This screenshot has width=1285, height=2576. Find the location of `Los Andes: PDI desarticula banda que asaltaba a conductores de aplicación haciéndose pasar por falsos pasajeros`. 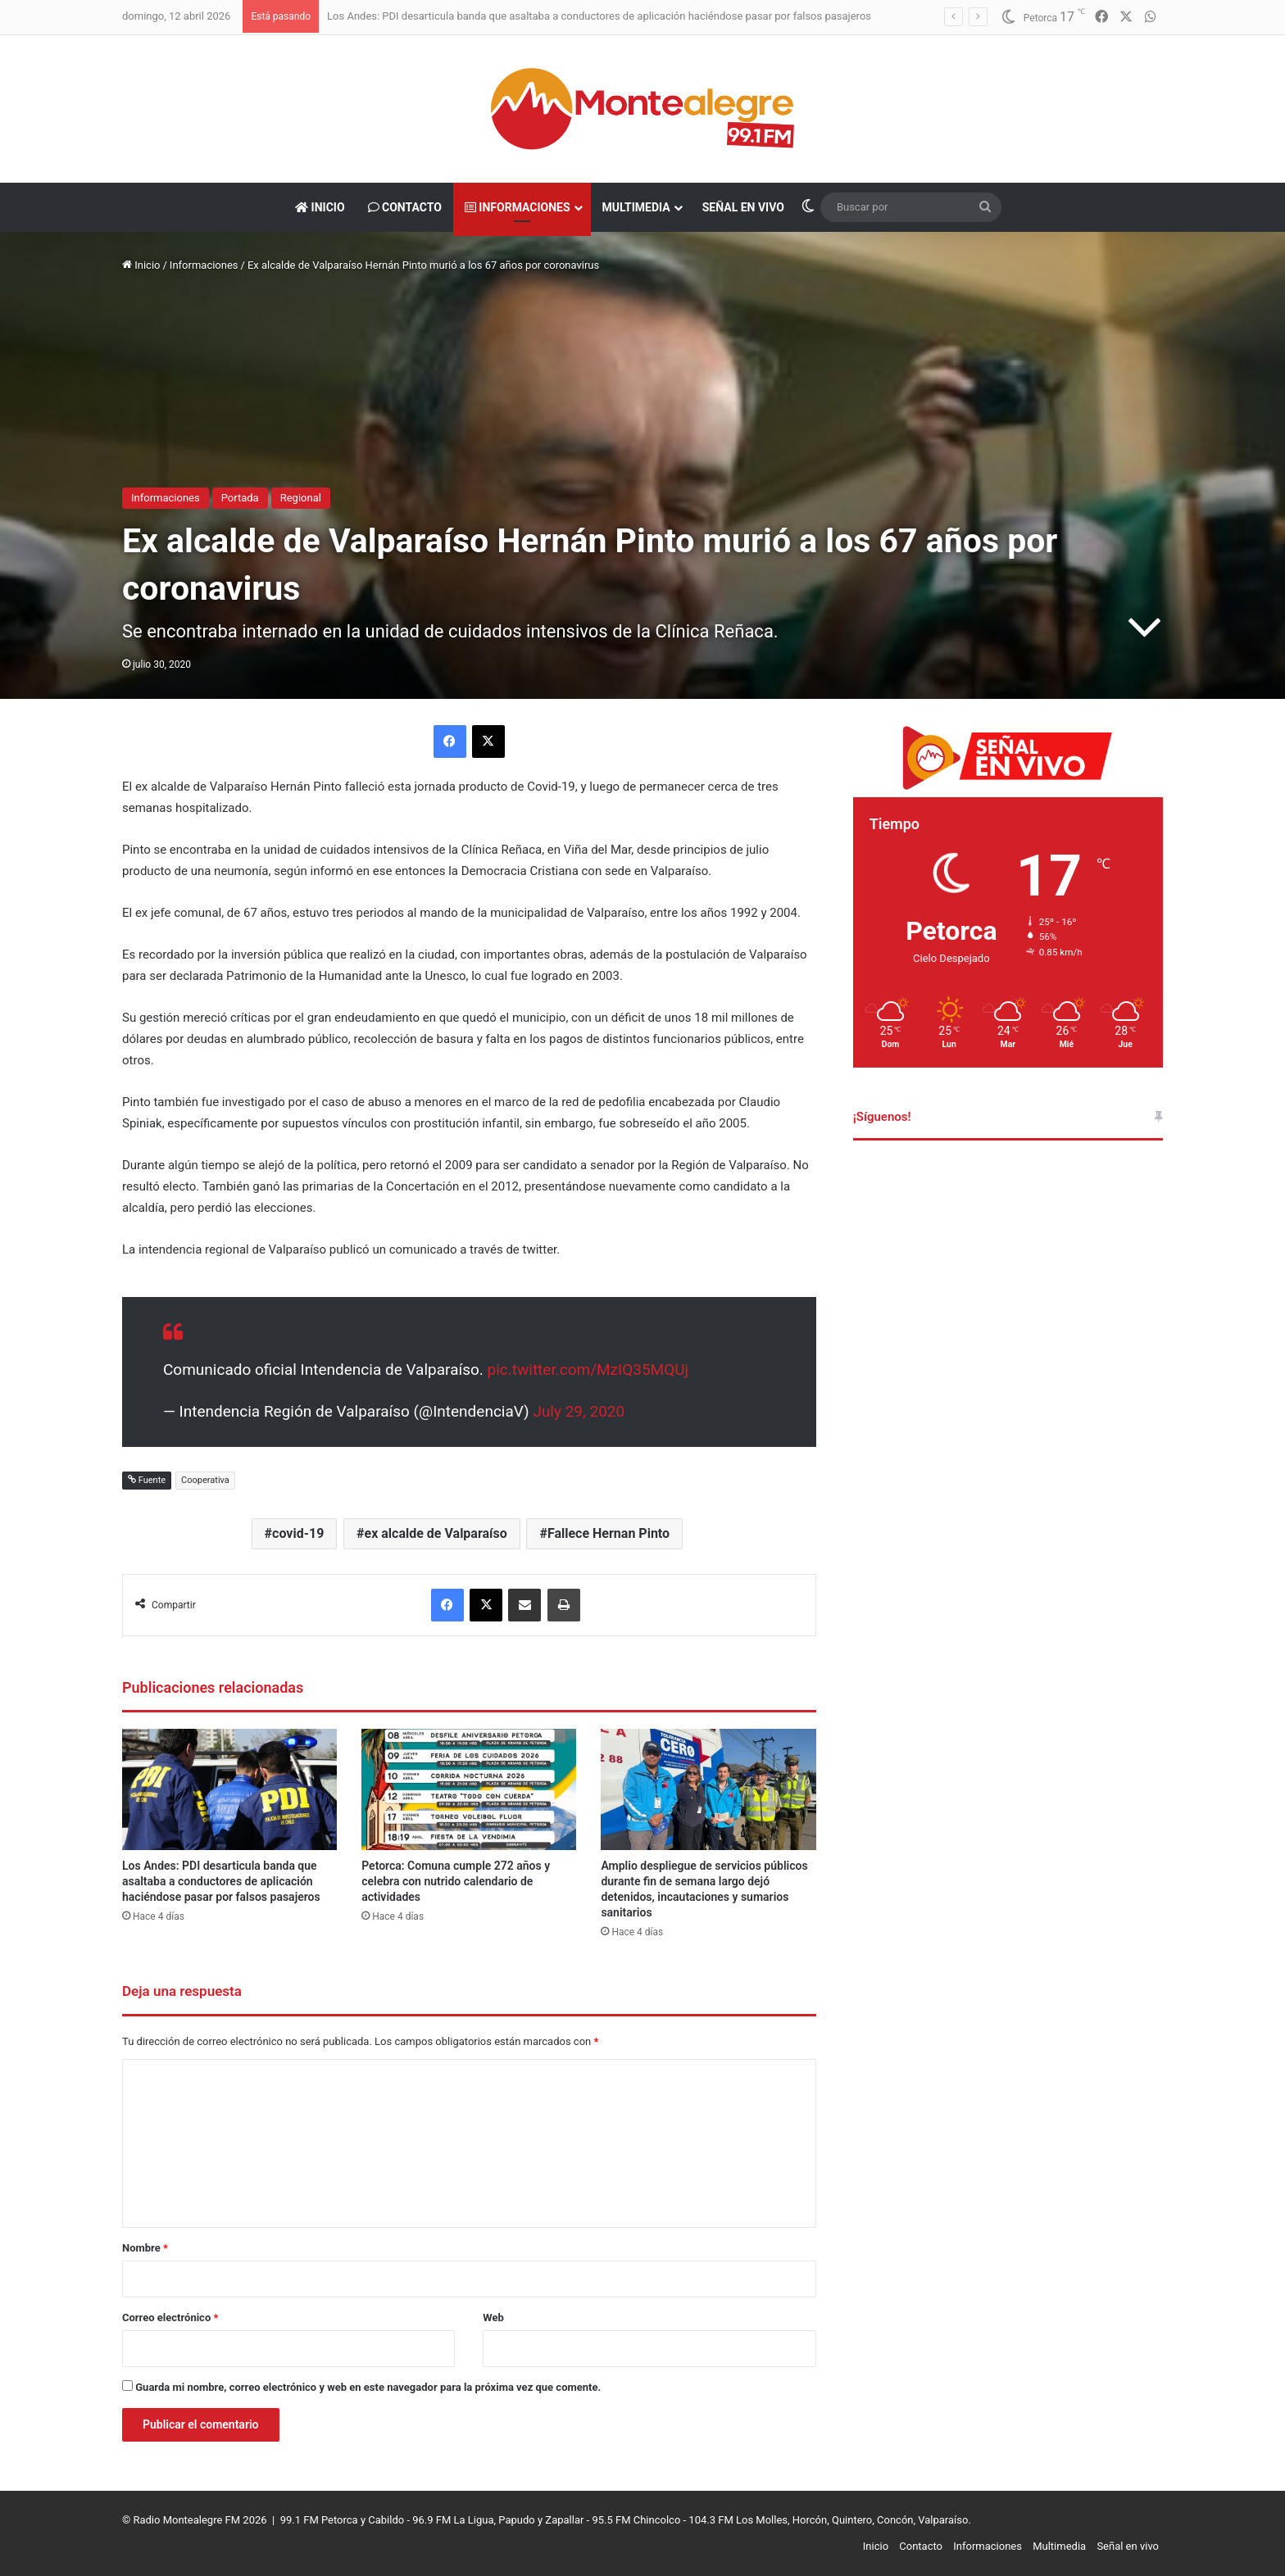

Los Andes: PDI desarticula banda que asaltaba a conductores de aplicación haciéndose pasar por falsos pasajeros is located at coordinates (599, 16).